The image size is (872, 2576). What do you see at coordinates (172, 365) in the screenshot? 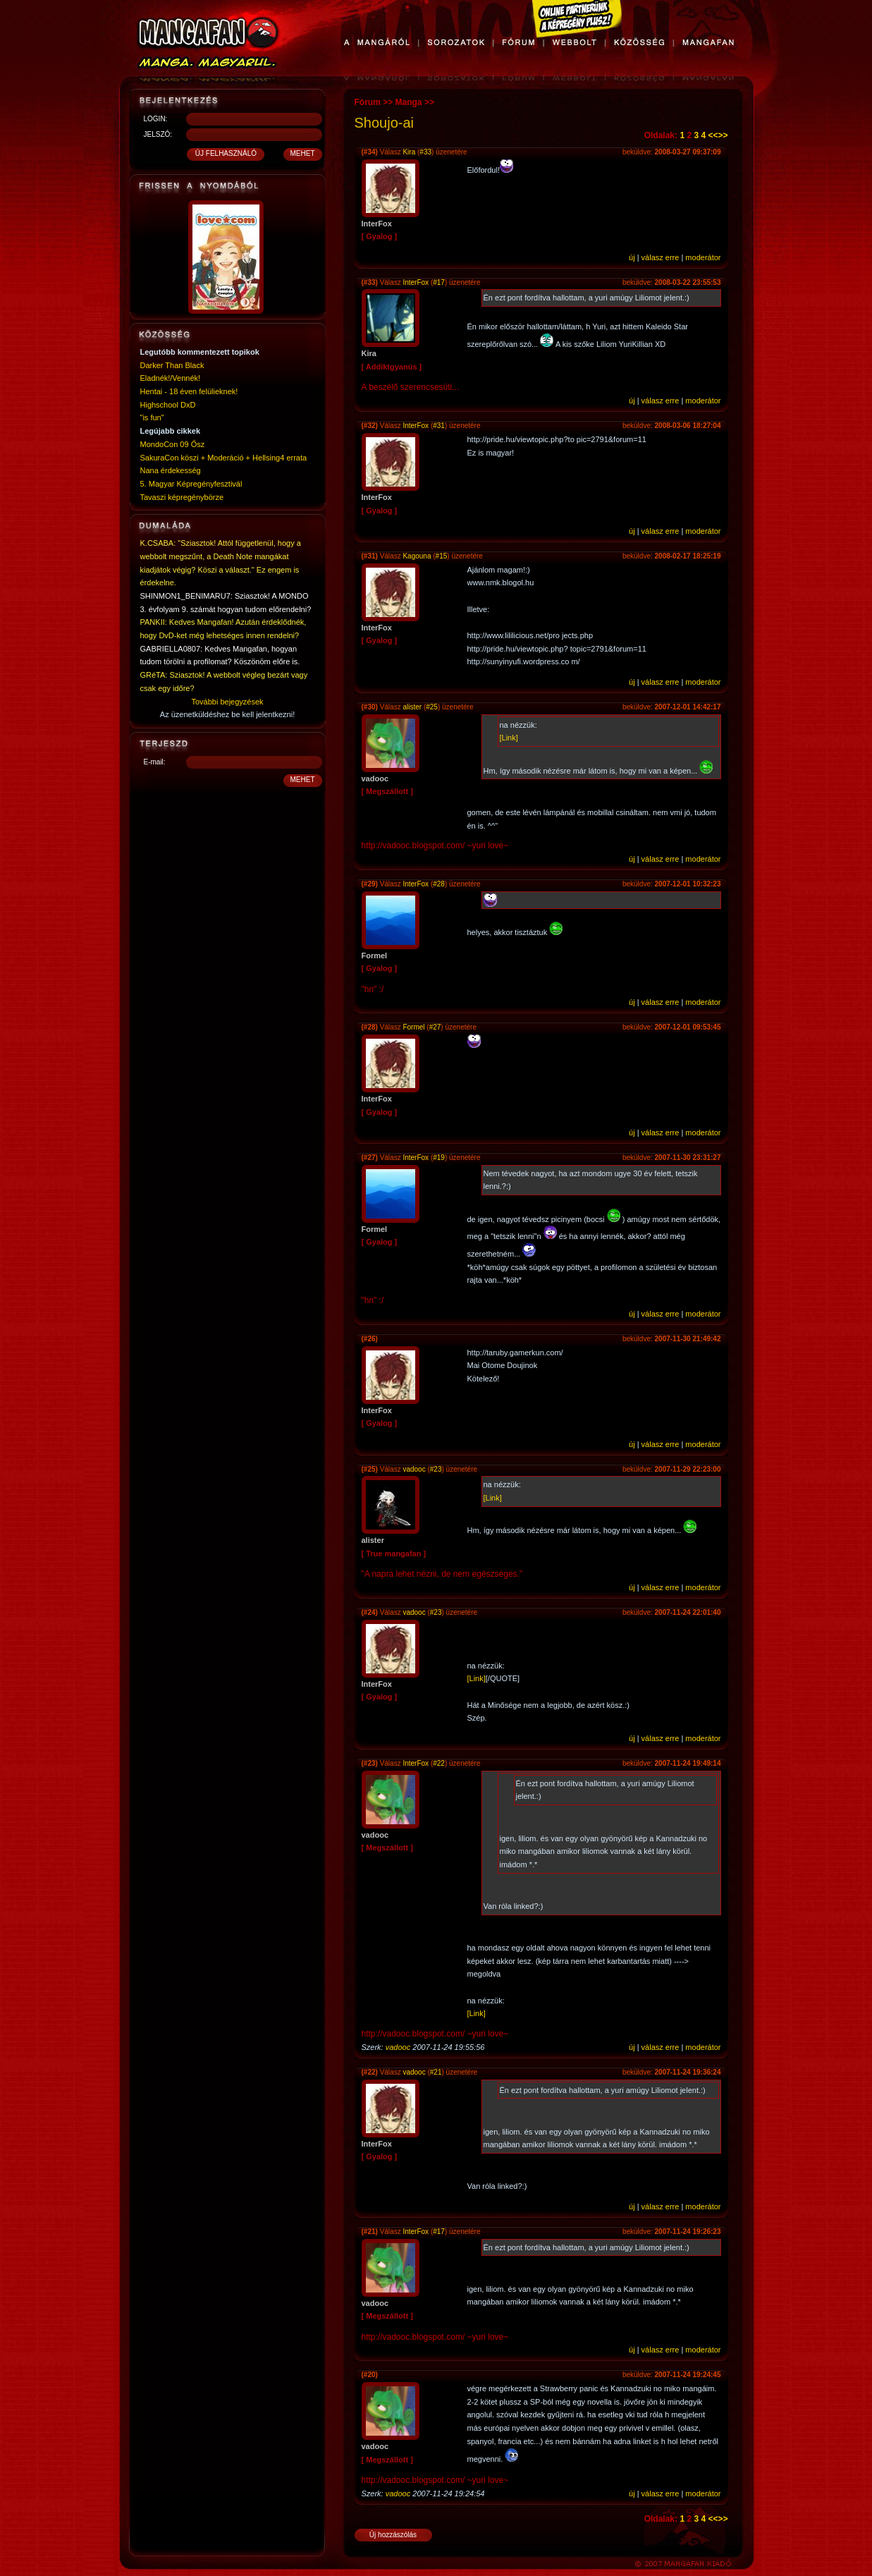
I see `Darker Than Black` at bounding box center [172, 365].